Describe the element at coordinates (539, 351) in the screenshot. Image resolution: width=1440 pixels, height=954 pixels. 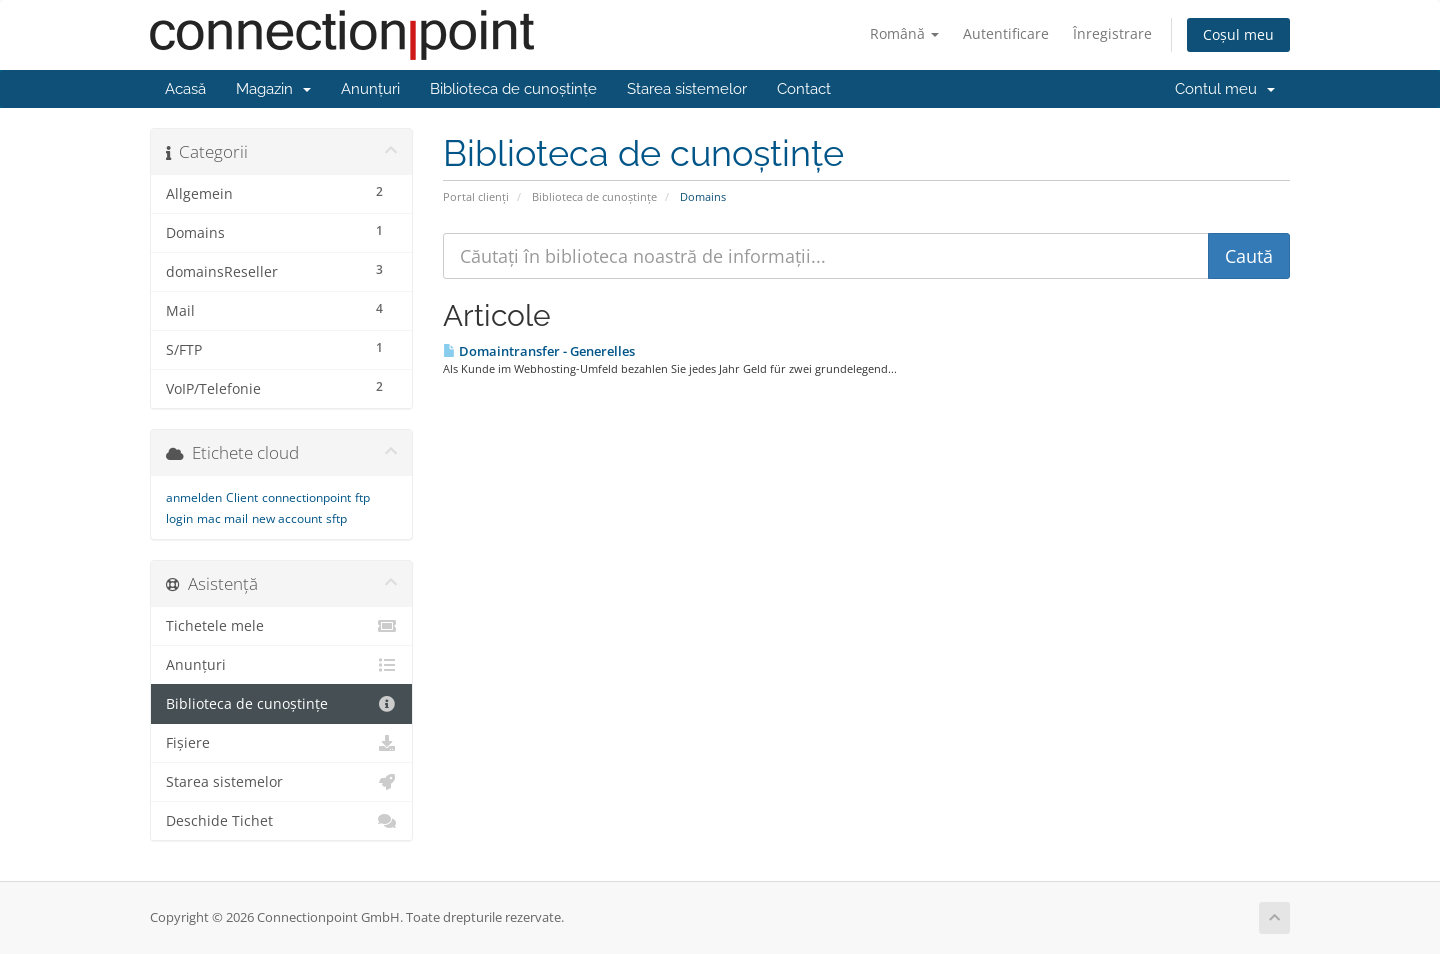
I see `Domaintransfer - Generelles` at that location.